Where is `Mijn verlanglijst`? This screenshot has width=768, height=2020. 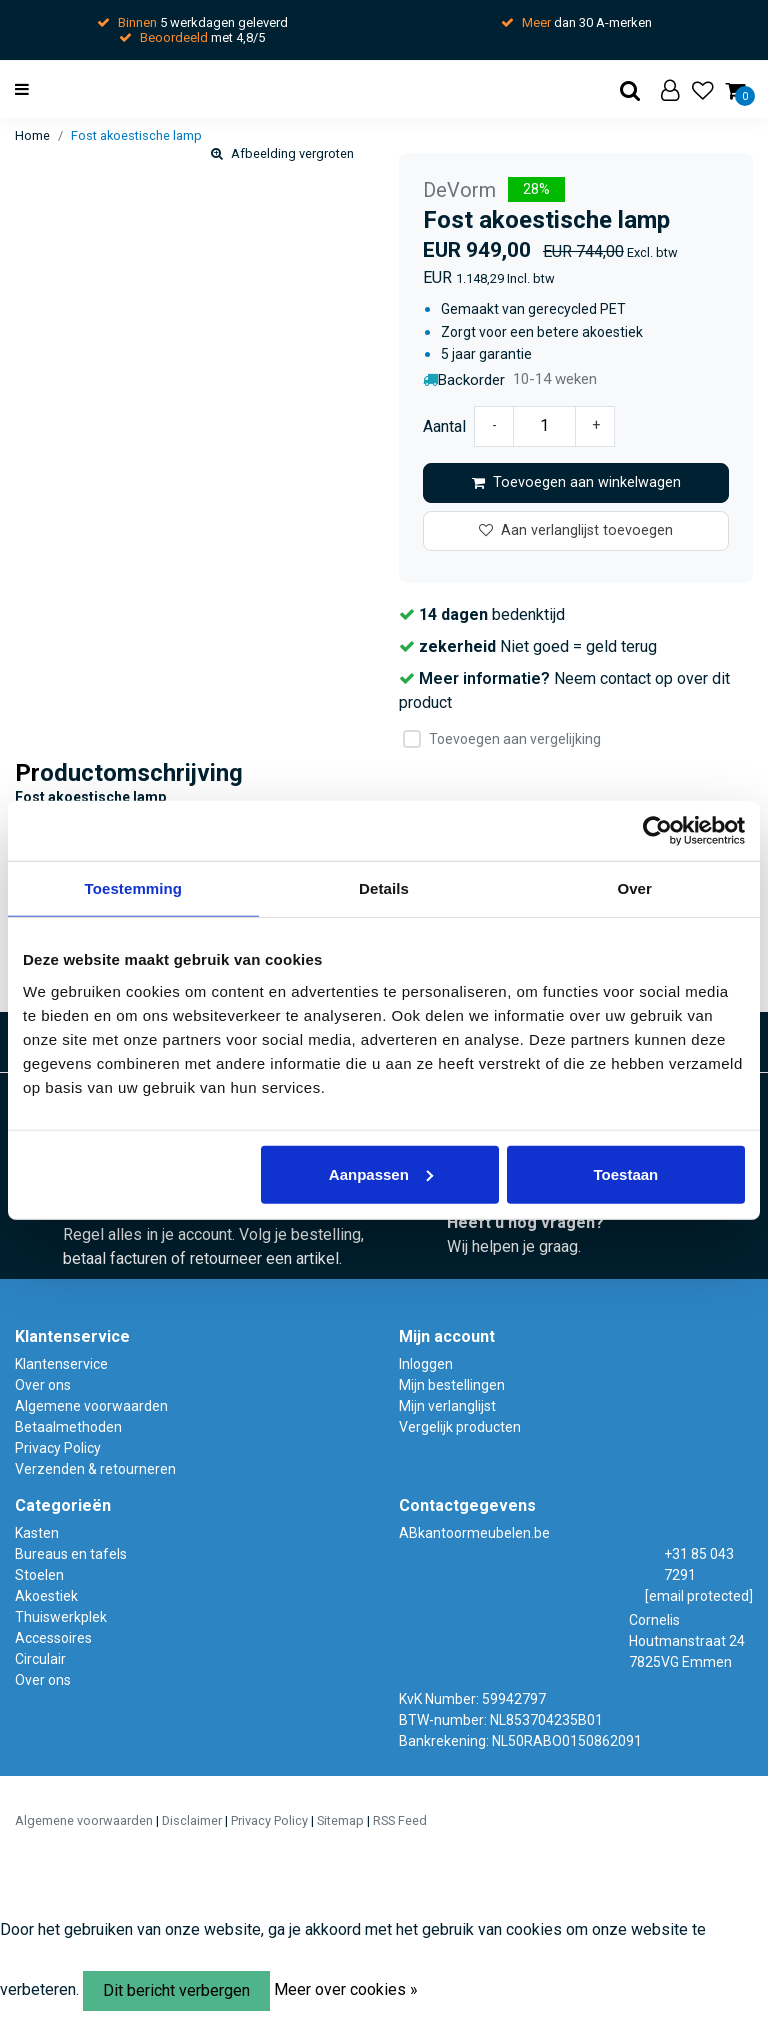
Mijn verlanglijst is located at coordinates (447, 1406).